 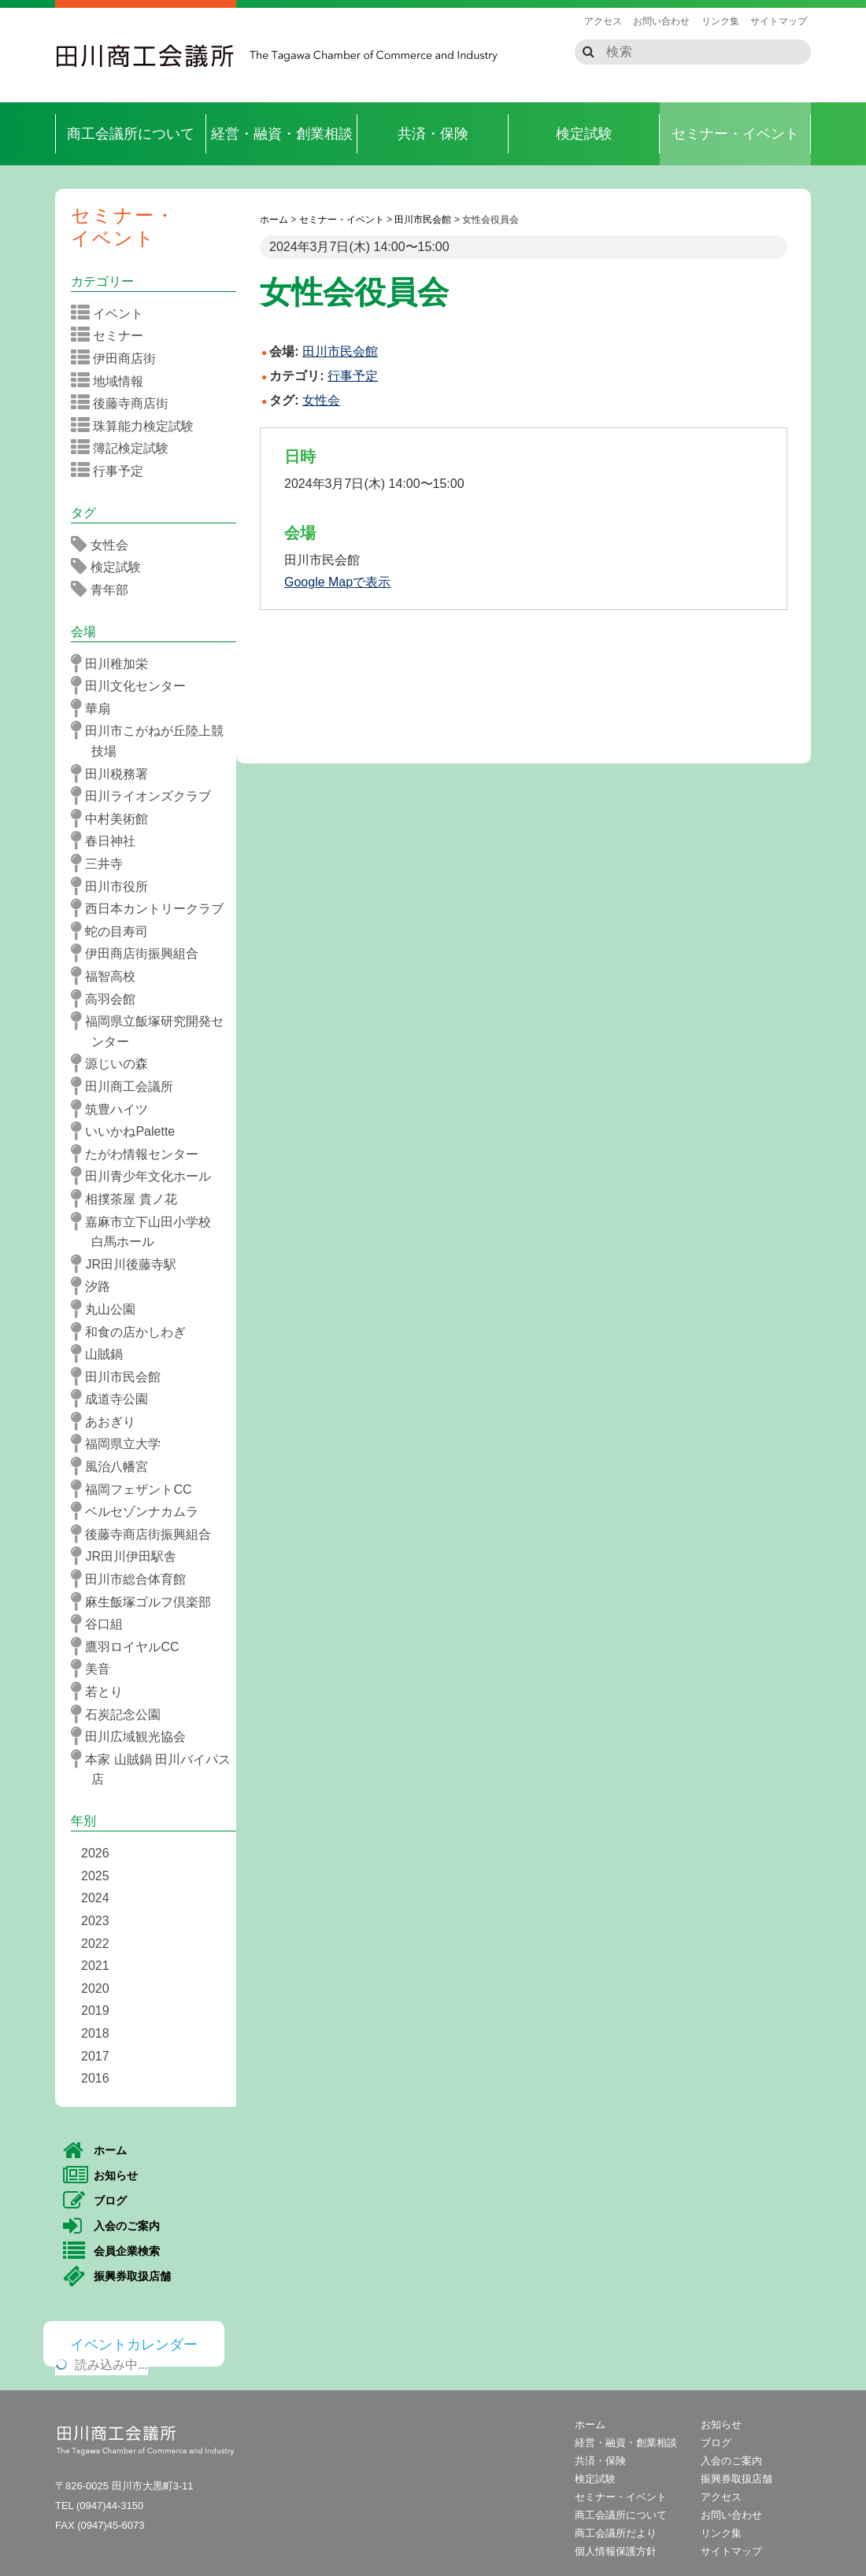 What do you see at coordinates (95, 708) in the screenshot?
I see `華扇` at bounding box center [95, 708].